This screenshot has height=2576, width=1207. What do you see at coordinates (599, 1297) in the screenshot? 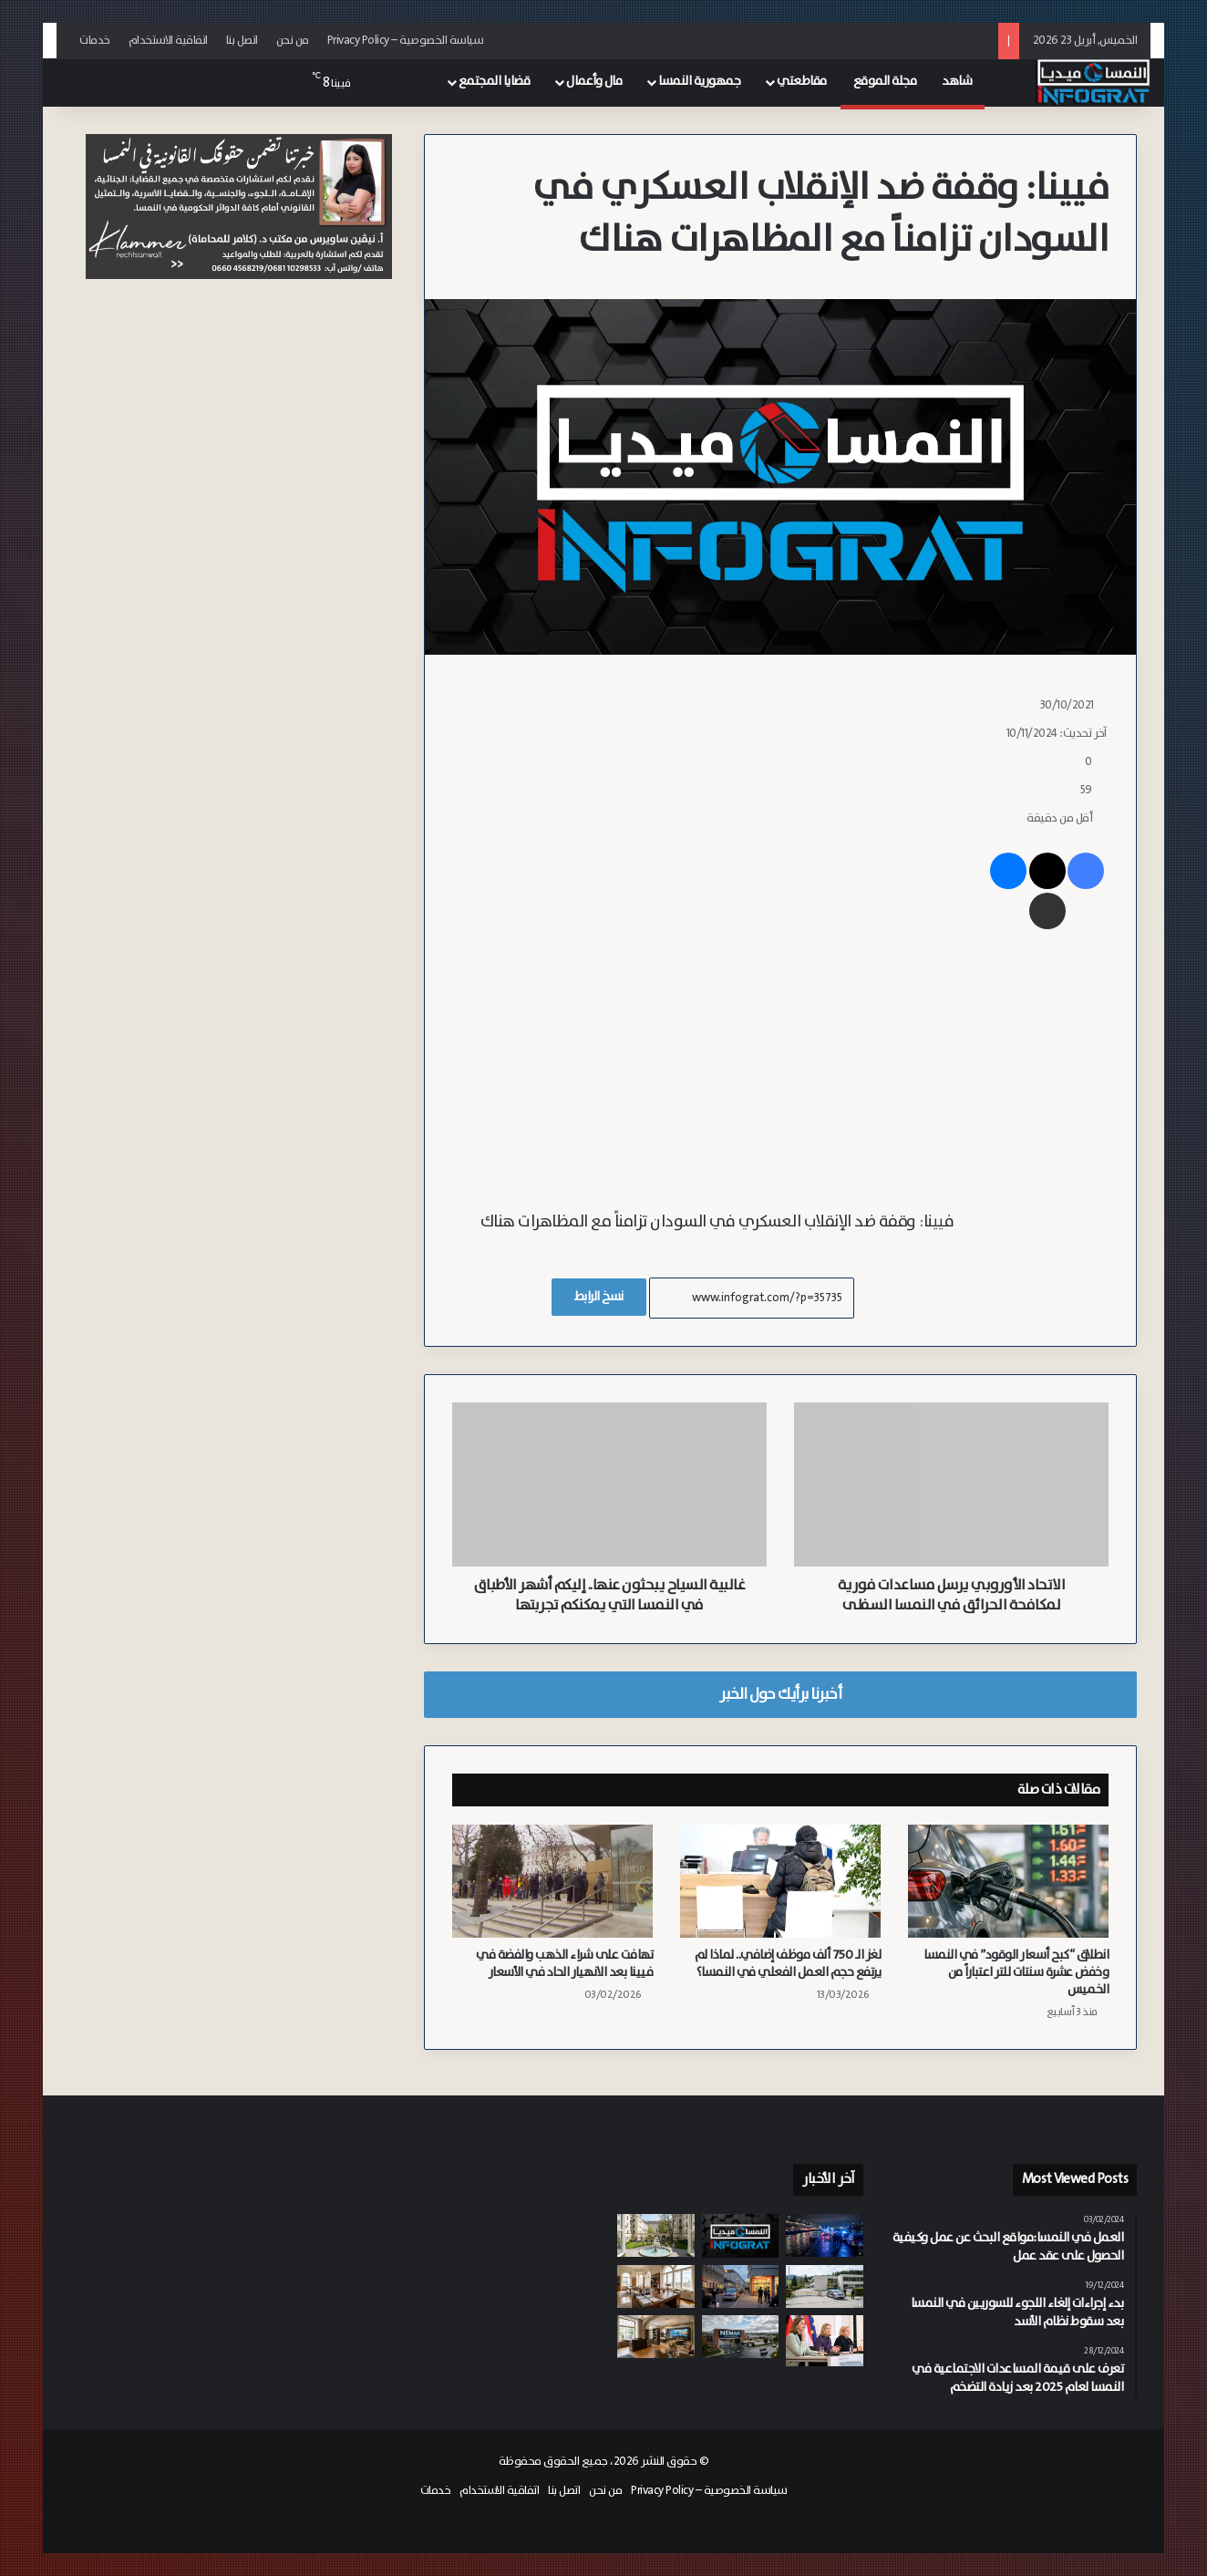
I see `نسخ الرابط` at bounding box center [599, 1297].